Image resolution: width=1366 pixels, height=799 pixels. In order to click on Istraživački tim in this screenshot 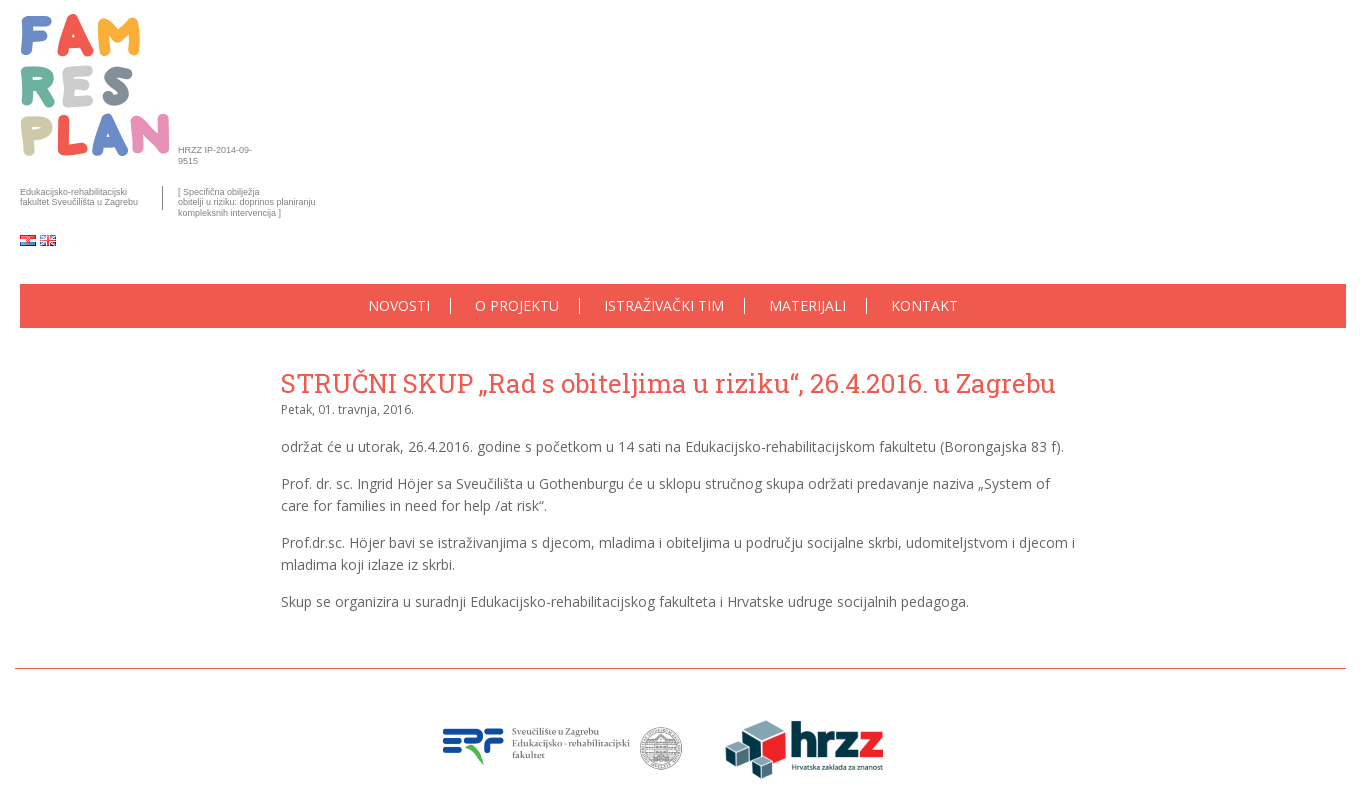, I will do `click(664, 306)`.